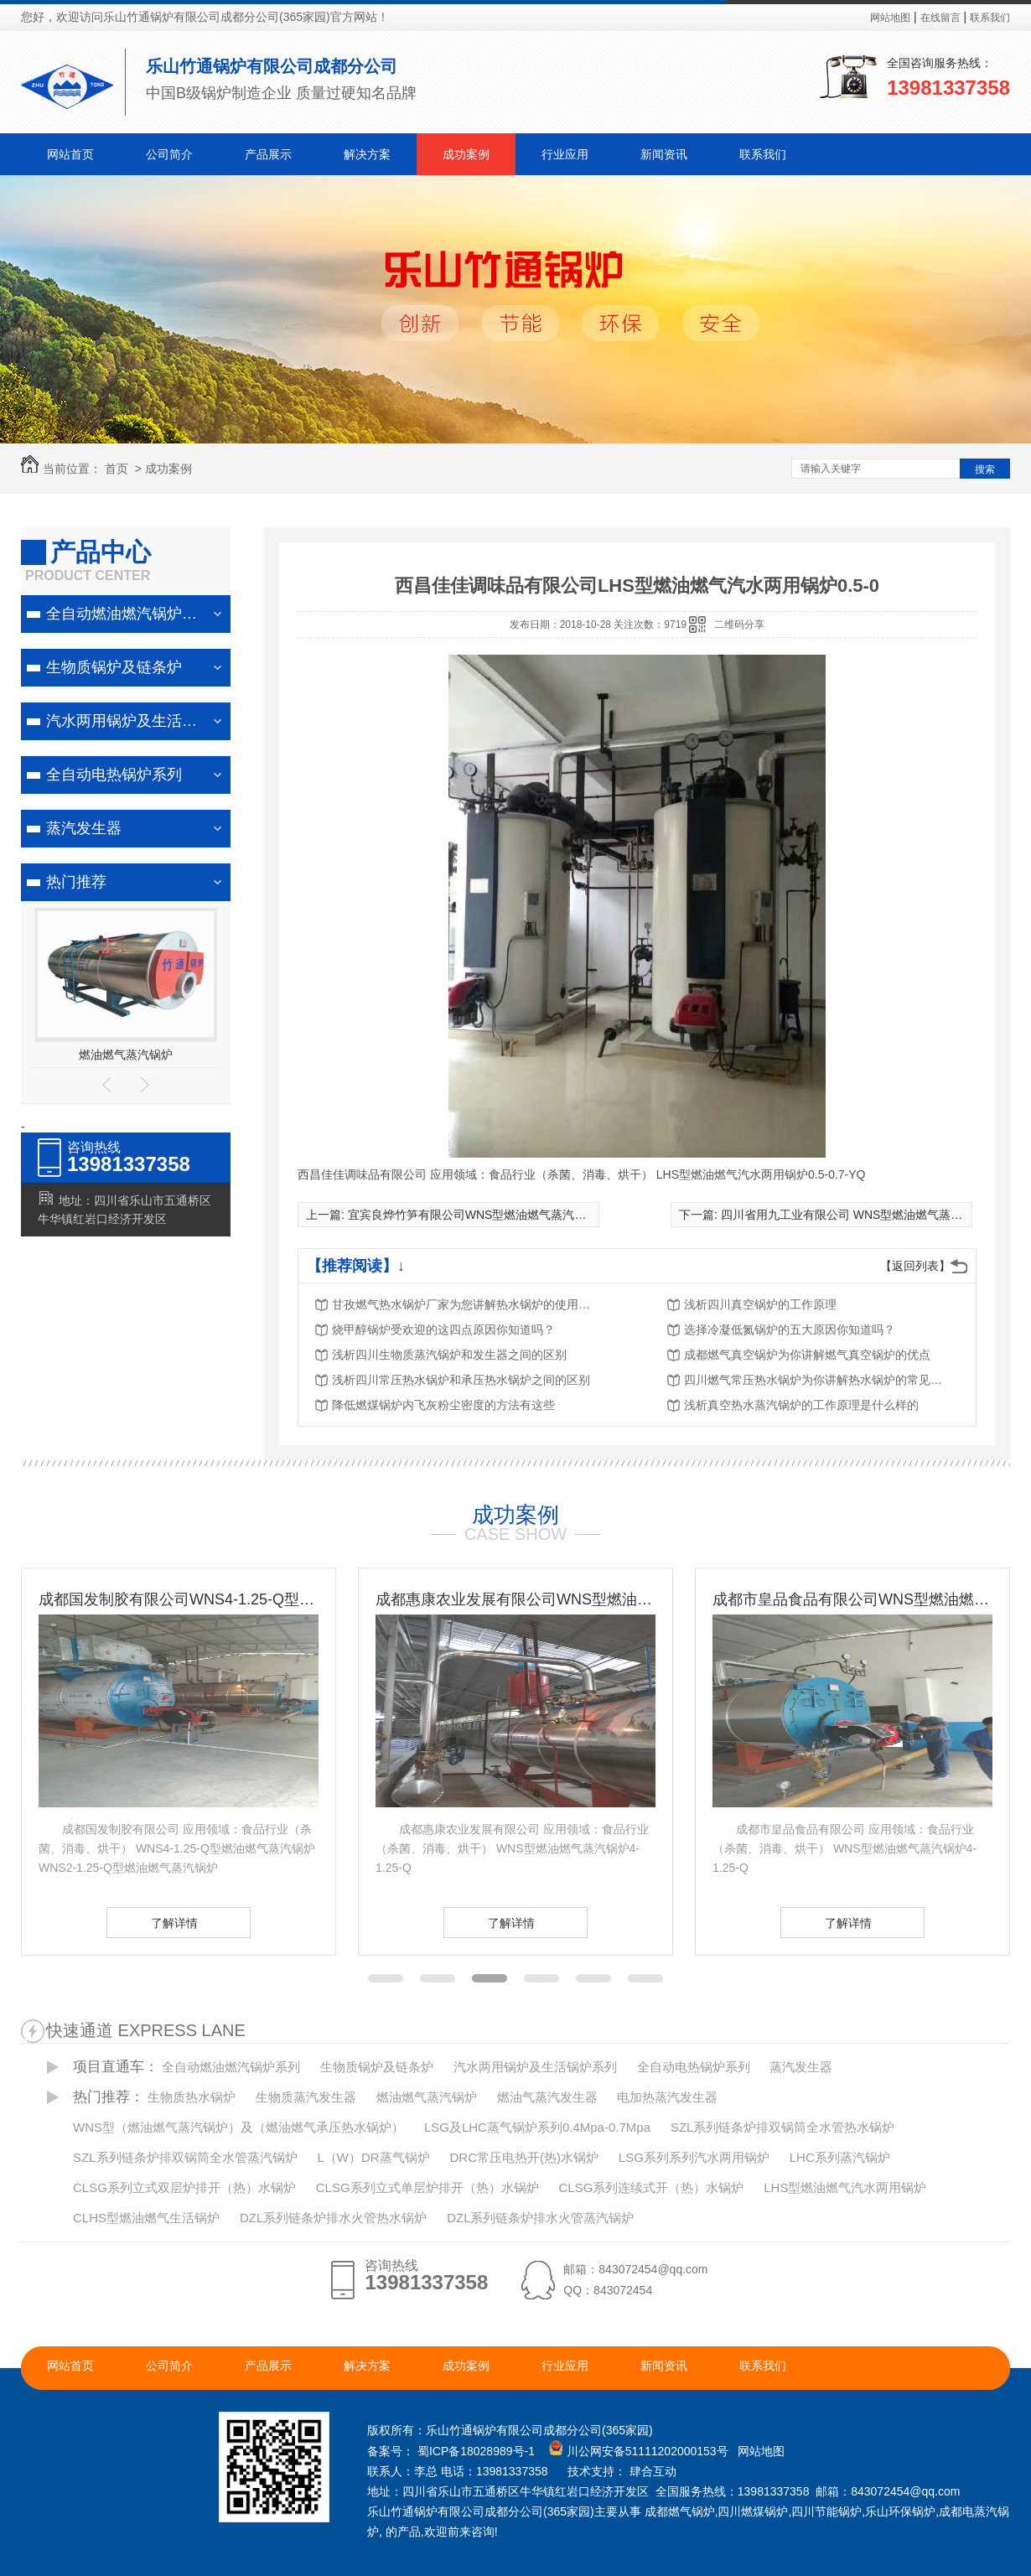 The height and width of the screenshot is (2576, 1031). Describe the element at coordinates (818, 1379) in the screenshot. I see `四川燃气常压热水锅炉为你讲解热水锅炉的常见分类` at that location.